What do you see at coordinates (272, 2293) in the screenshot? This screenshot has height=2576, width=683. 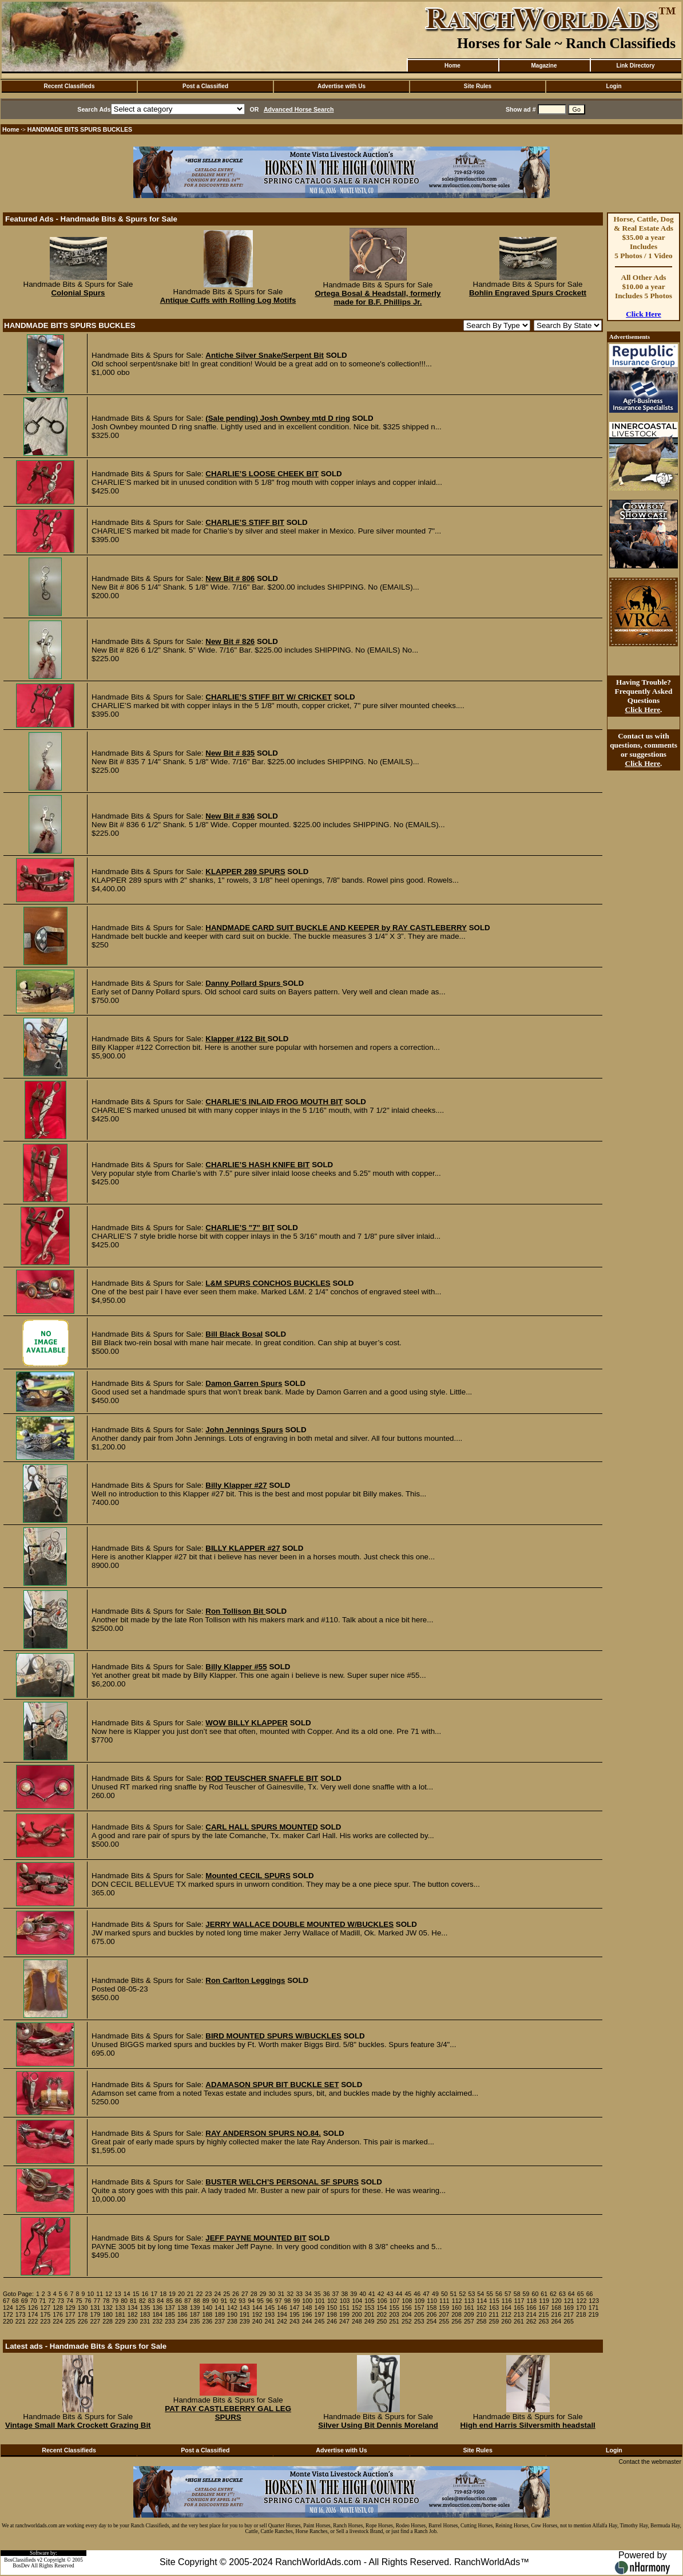 I see `30` at bounding box center [272, 2293].